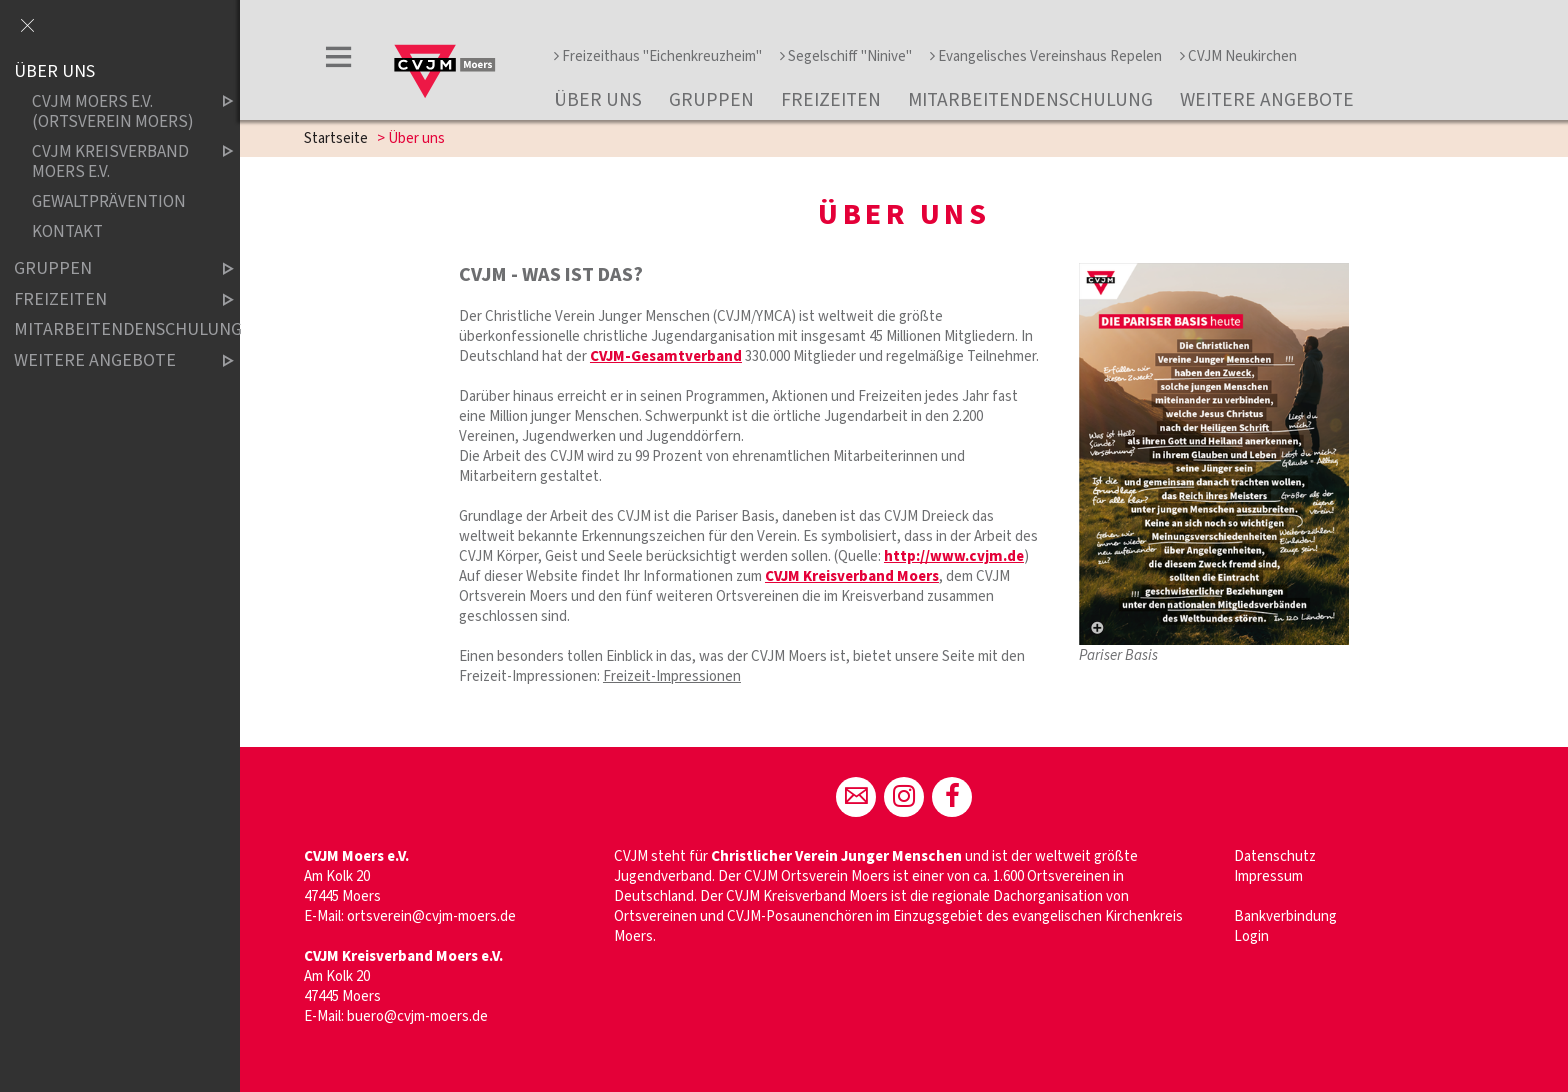  Describe the element at coordinates (1238, 56) in the screenshot. I see `CVJM Neukirchen` at that location.